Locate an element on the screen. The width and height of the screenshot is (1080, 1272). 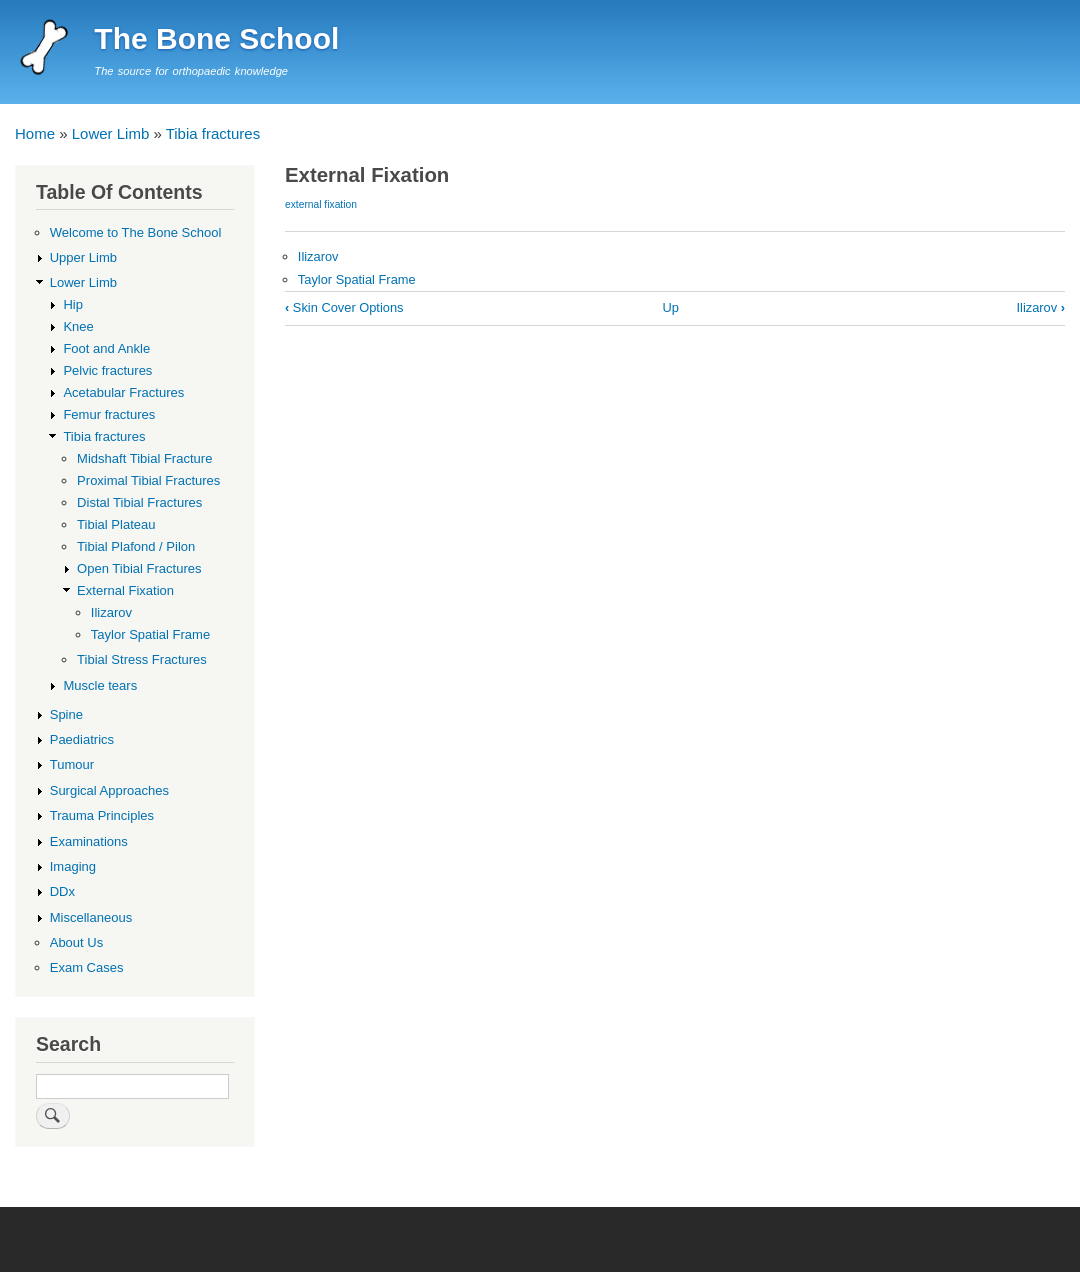
Distal Tibial Fractures is located at coordinates (139, 502).